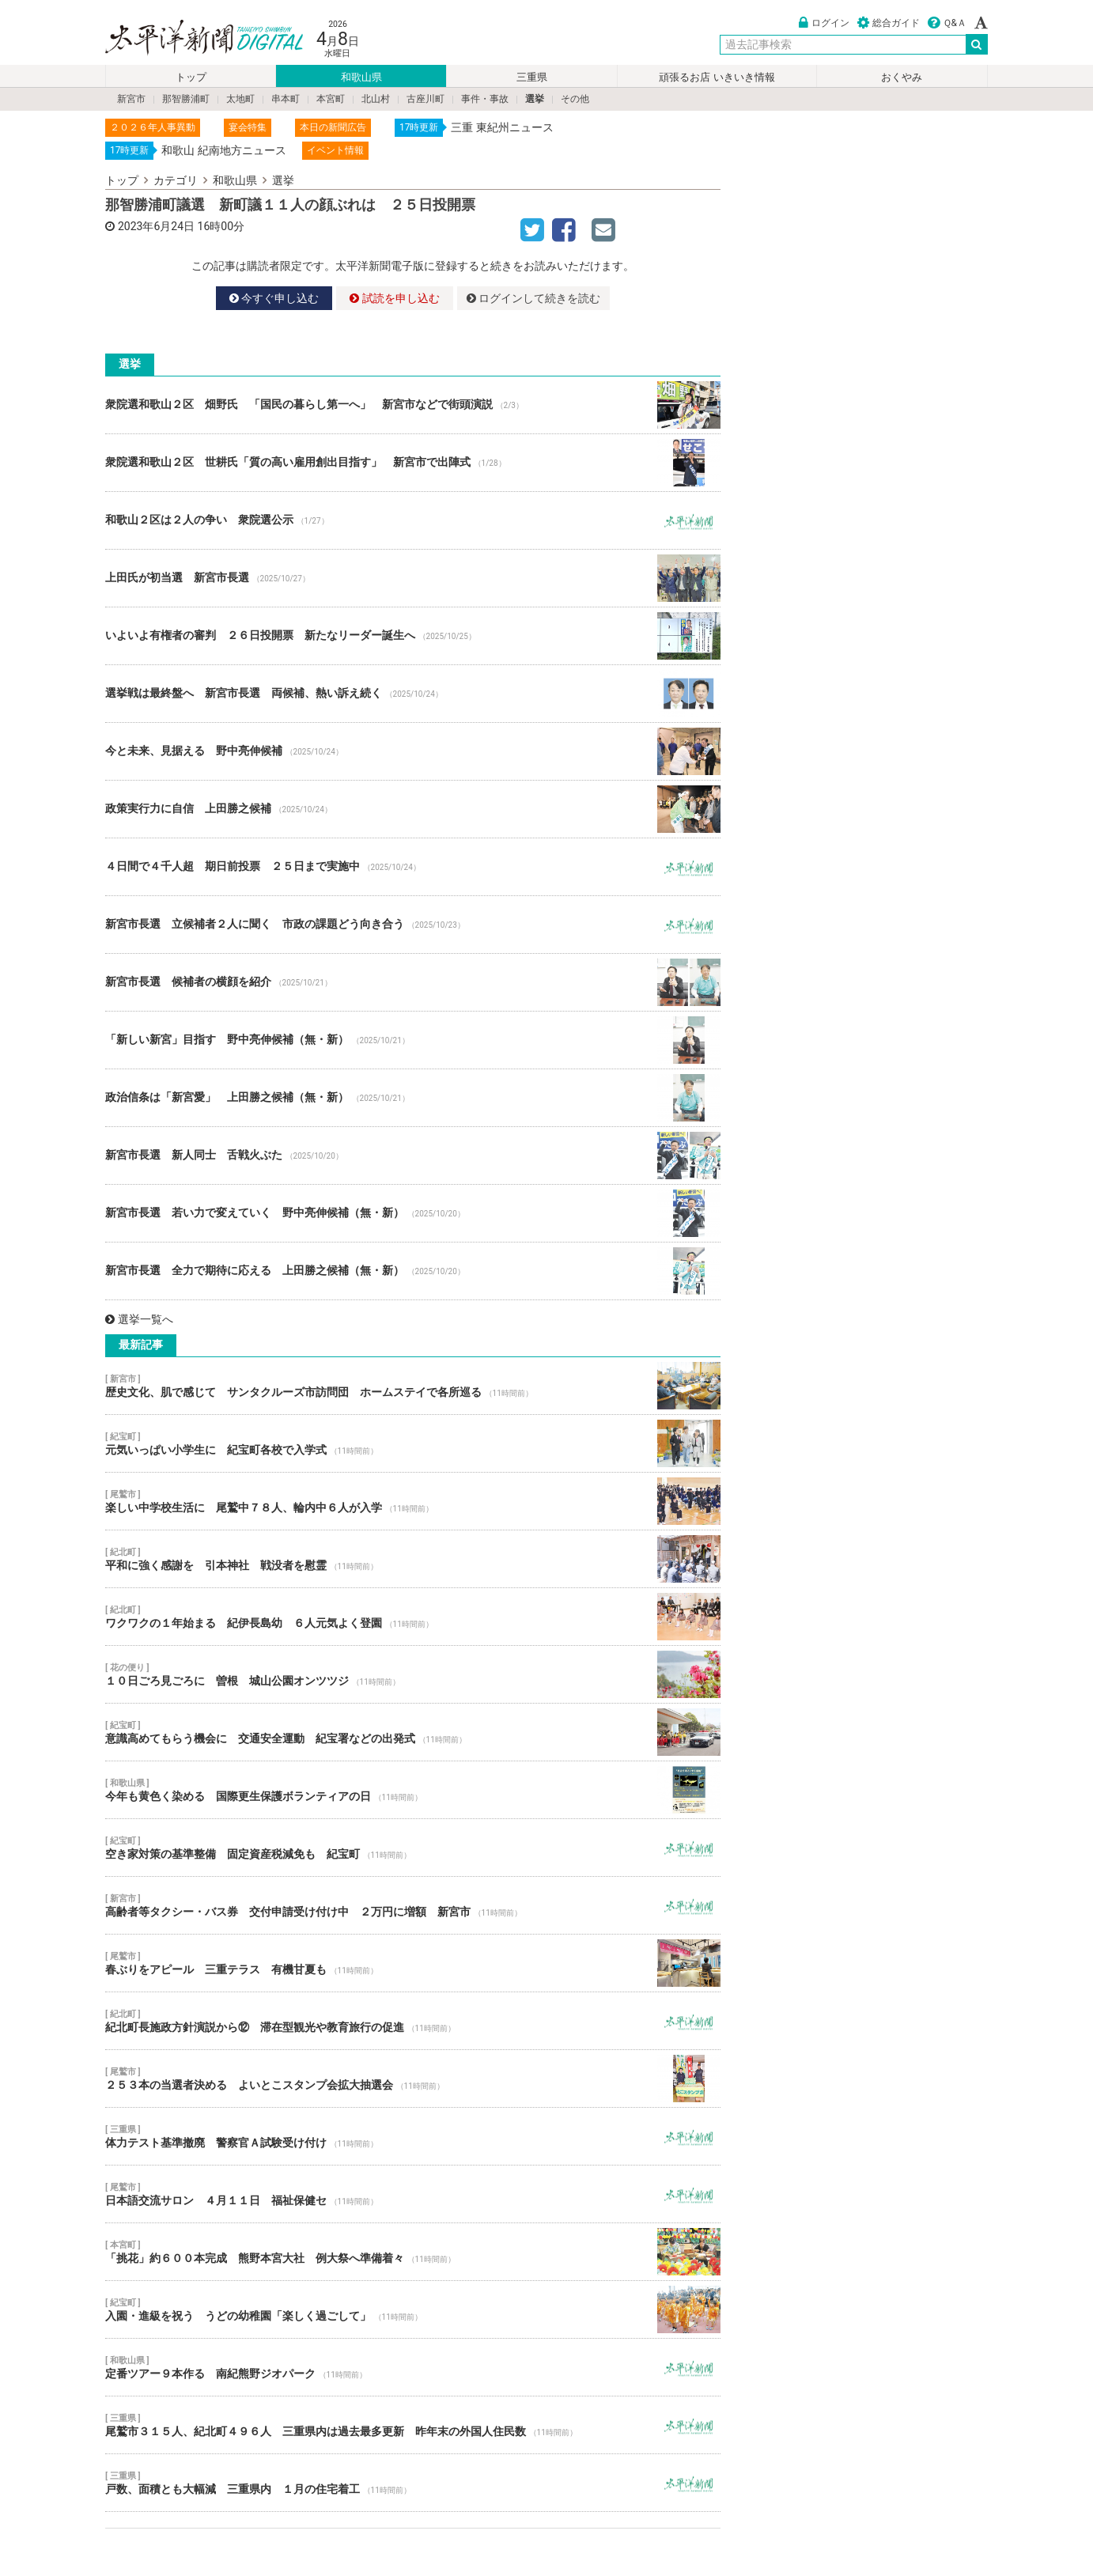  Describe the element at coordinates (191, 77) in the screenshot. I see `トップ` at that location.